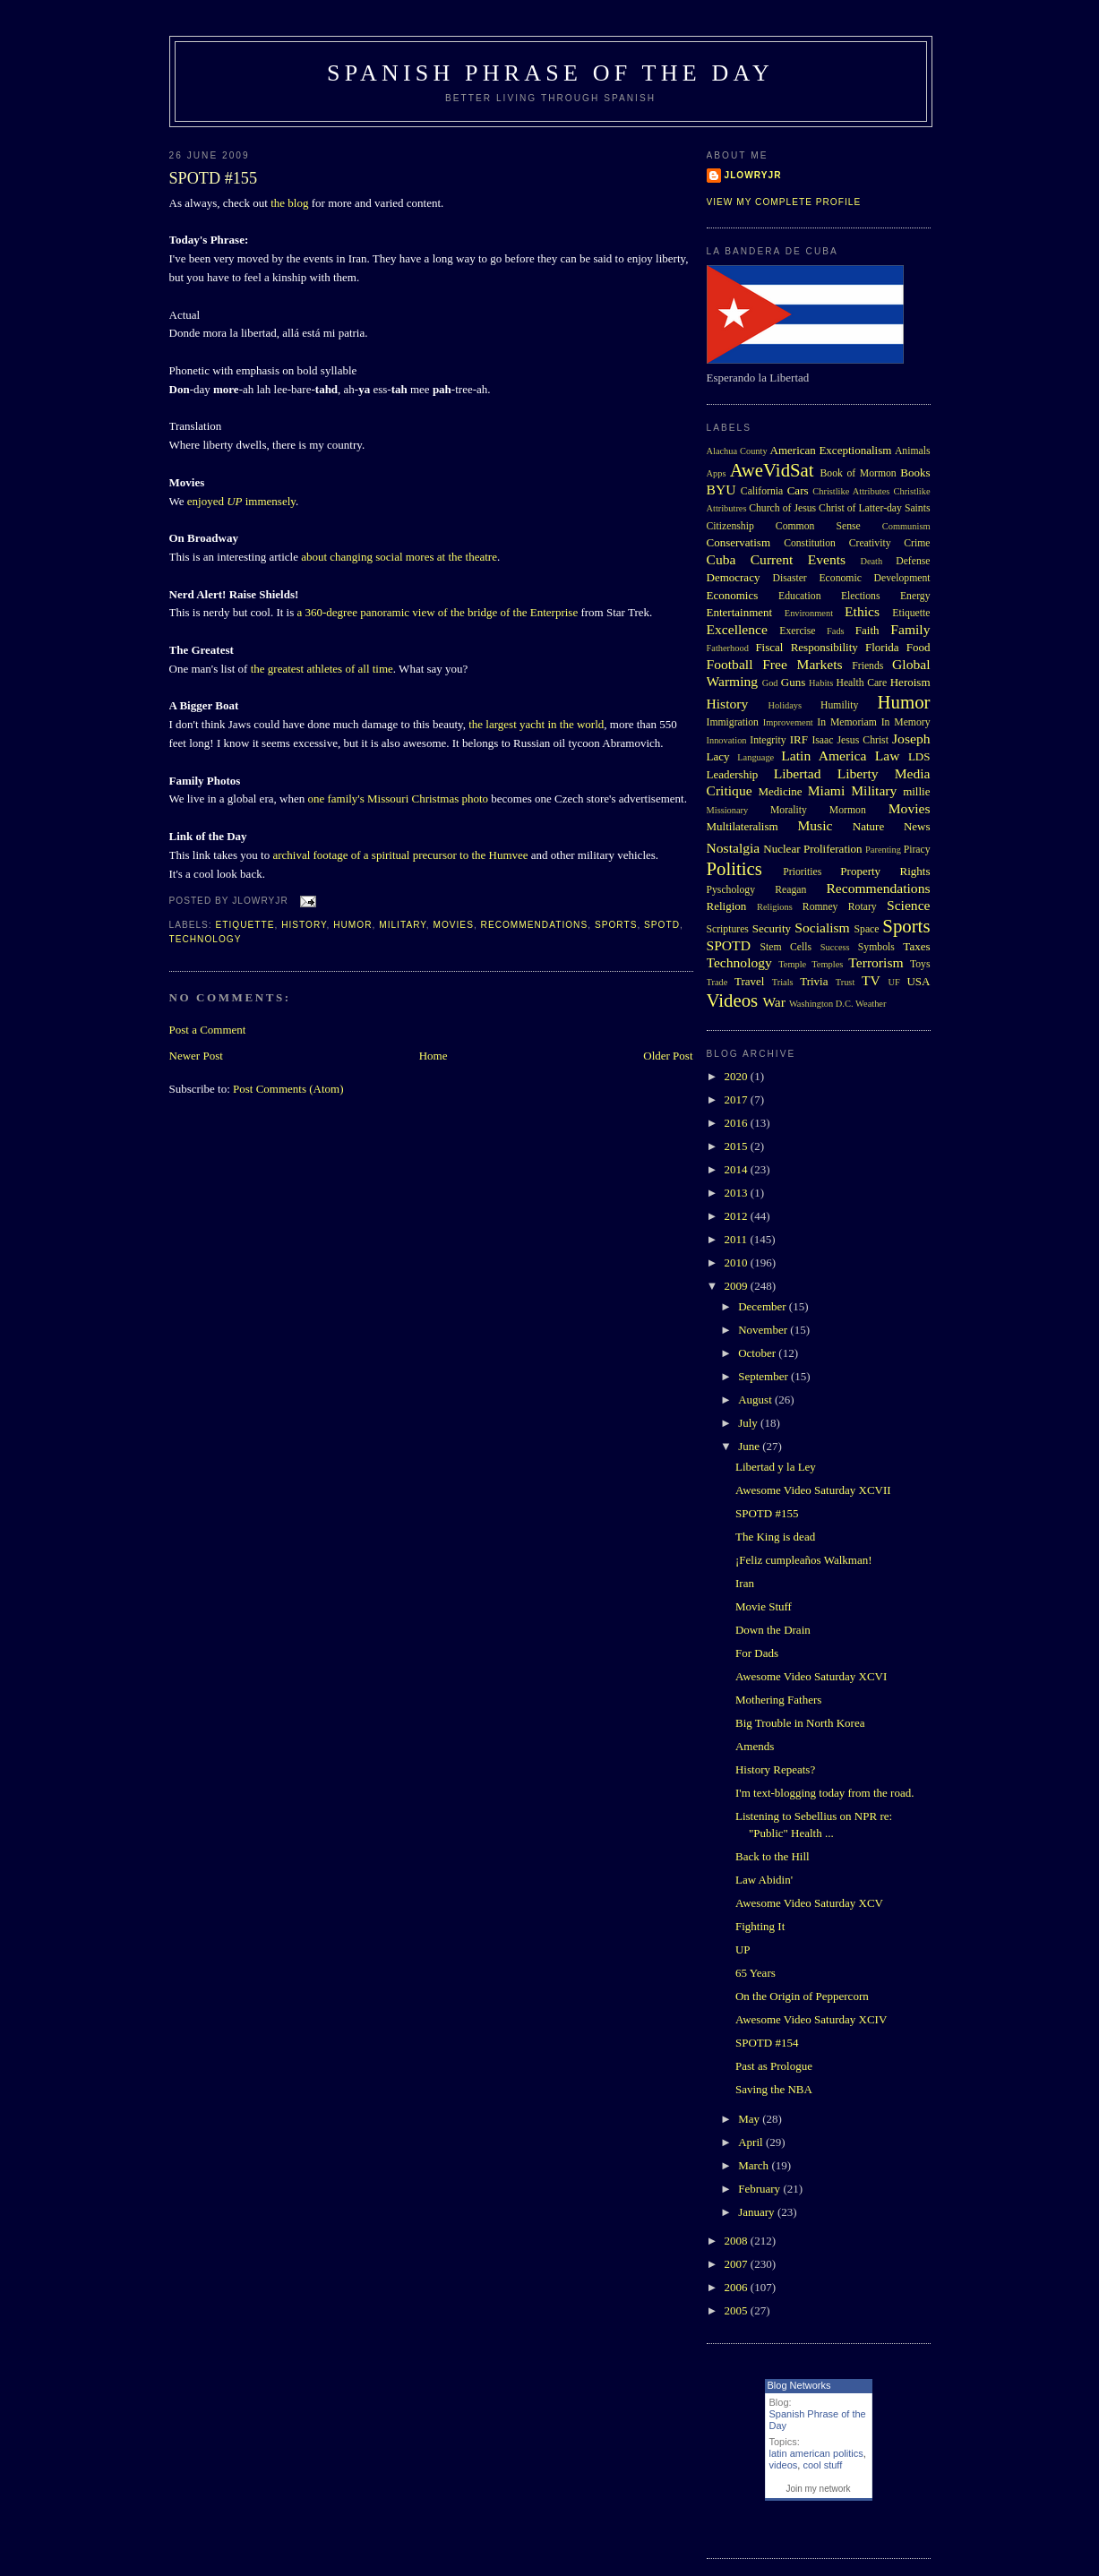 Image resolution: width=1099 pixels, height=2576 pixels. What do you see at coordinates (839, 508) in the screenshot?
I see `Church of Jesus Christ of Latter-day Saints` at bounding box center [839, 508].